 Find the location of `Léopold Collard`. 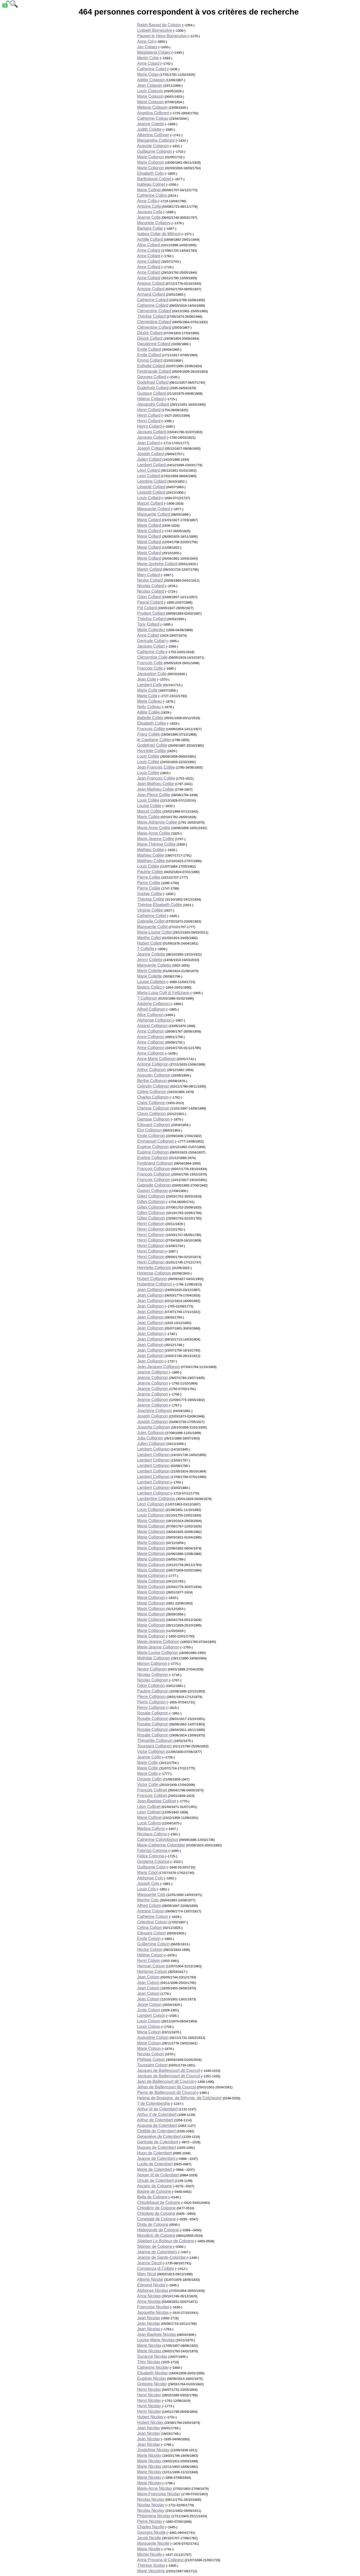

Léopold Collard is located at coordinates (151, 487).